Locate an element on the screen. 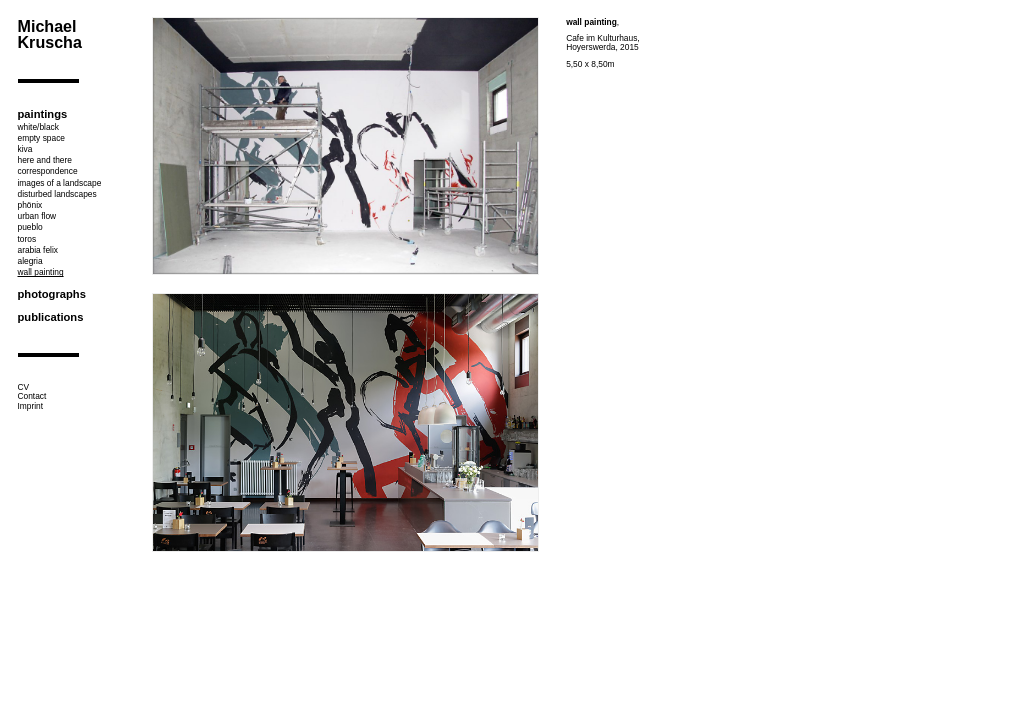  images of a landscape is located at coordinates (60, 183).